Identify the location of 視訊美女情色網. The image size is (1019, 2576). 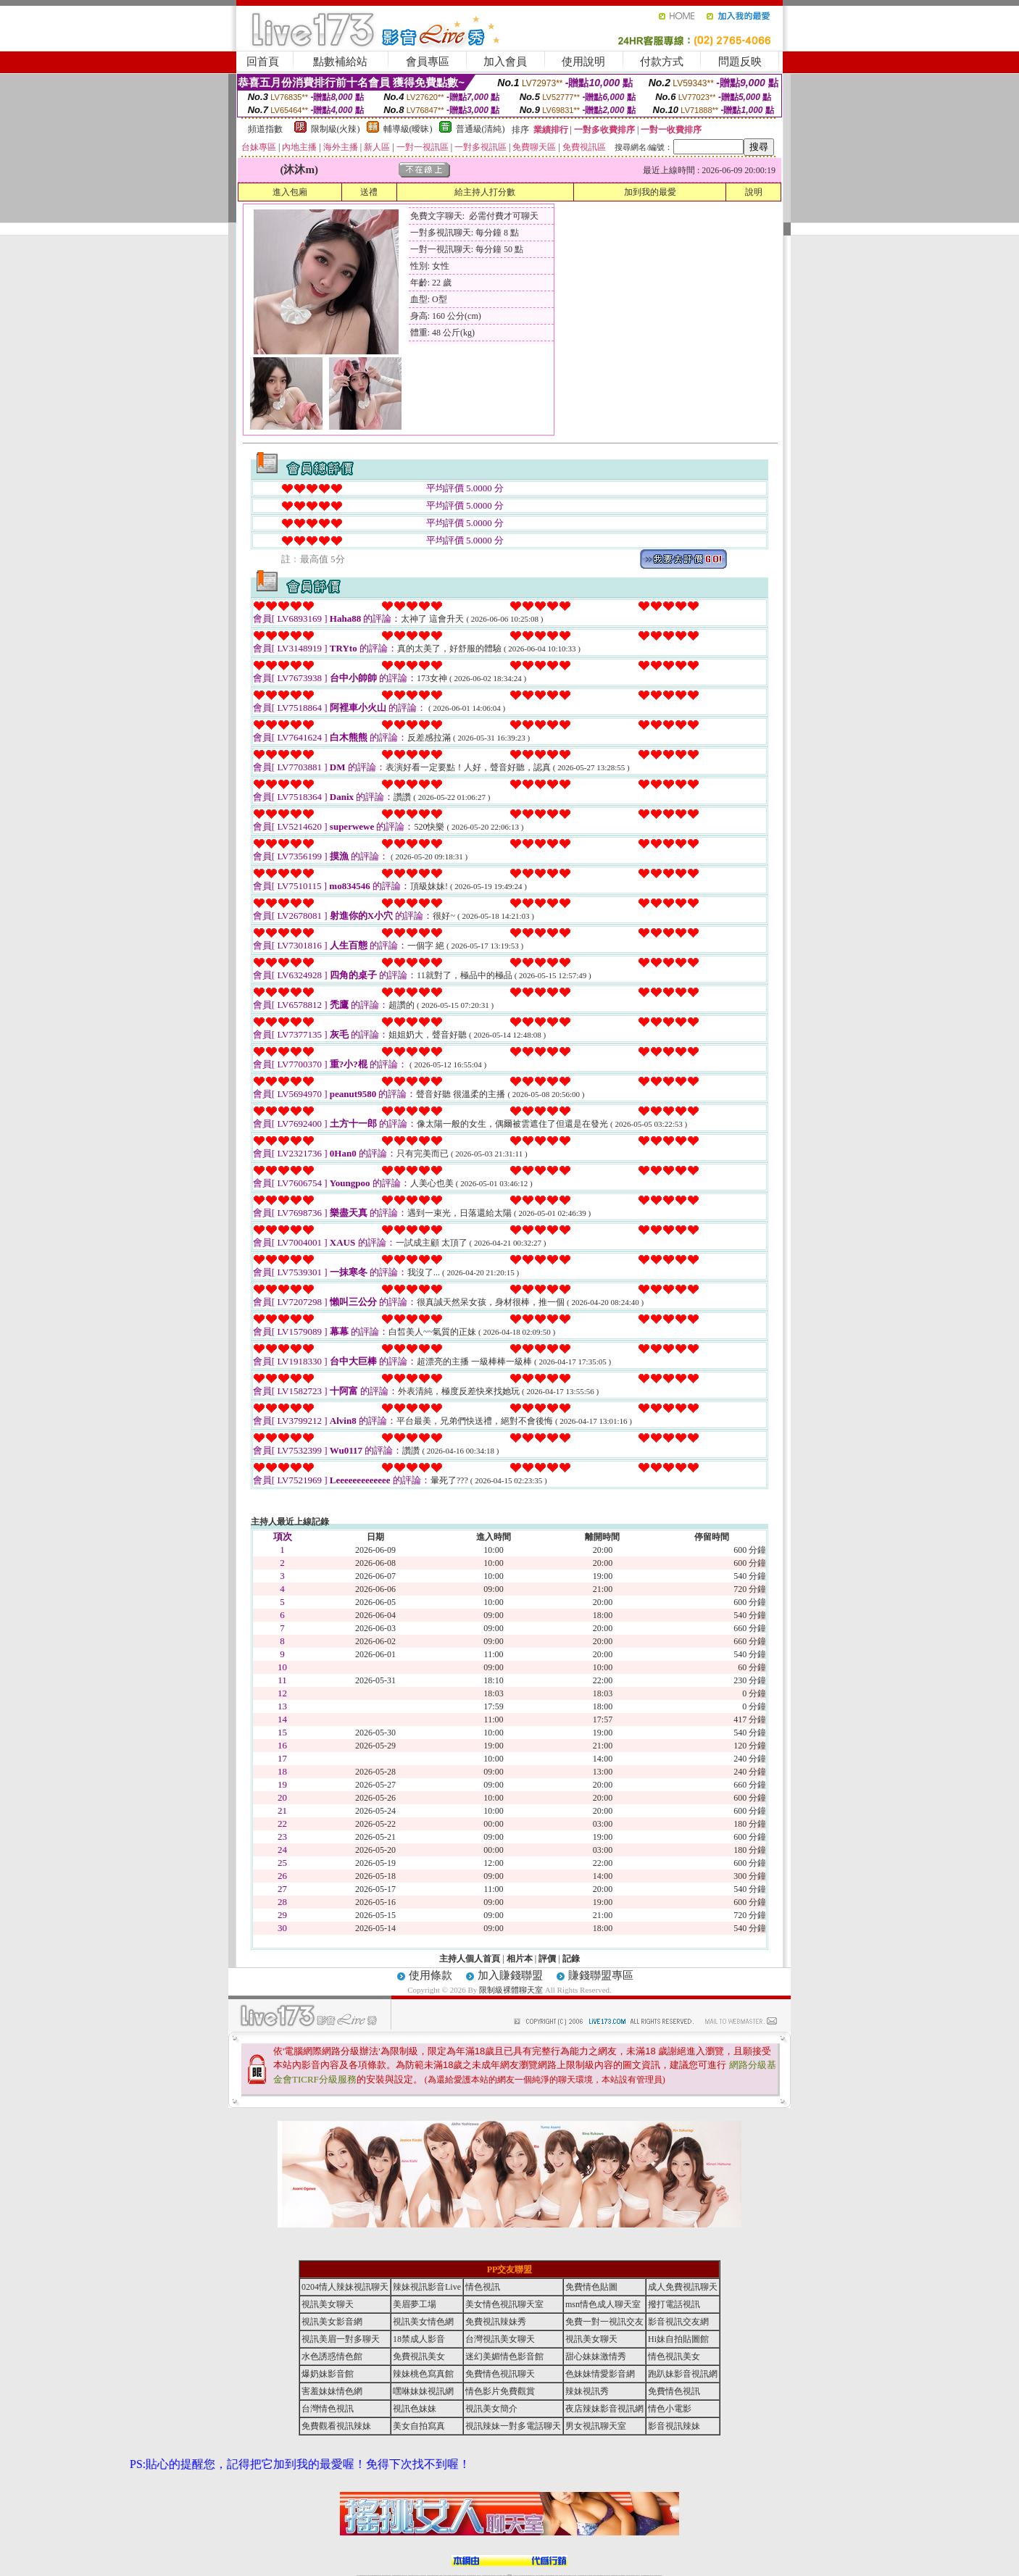
(423, 2322).